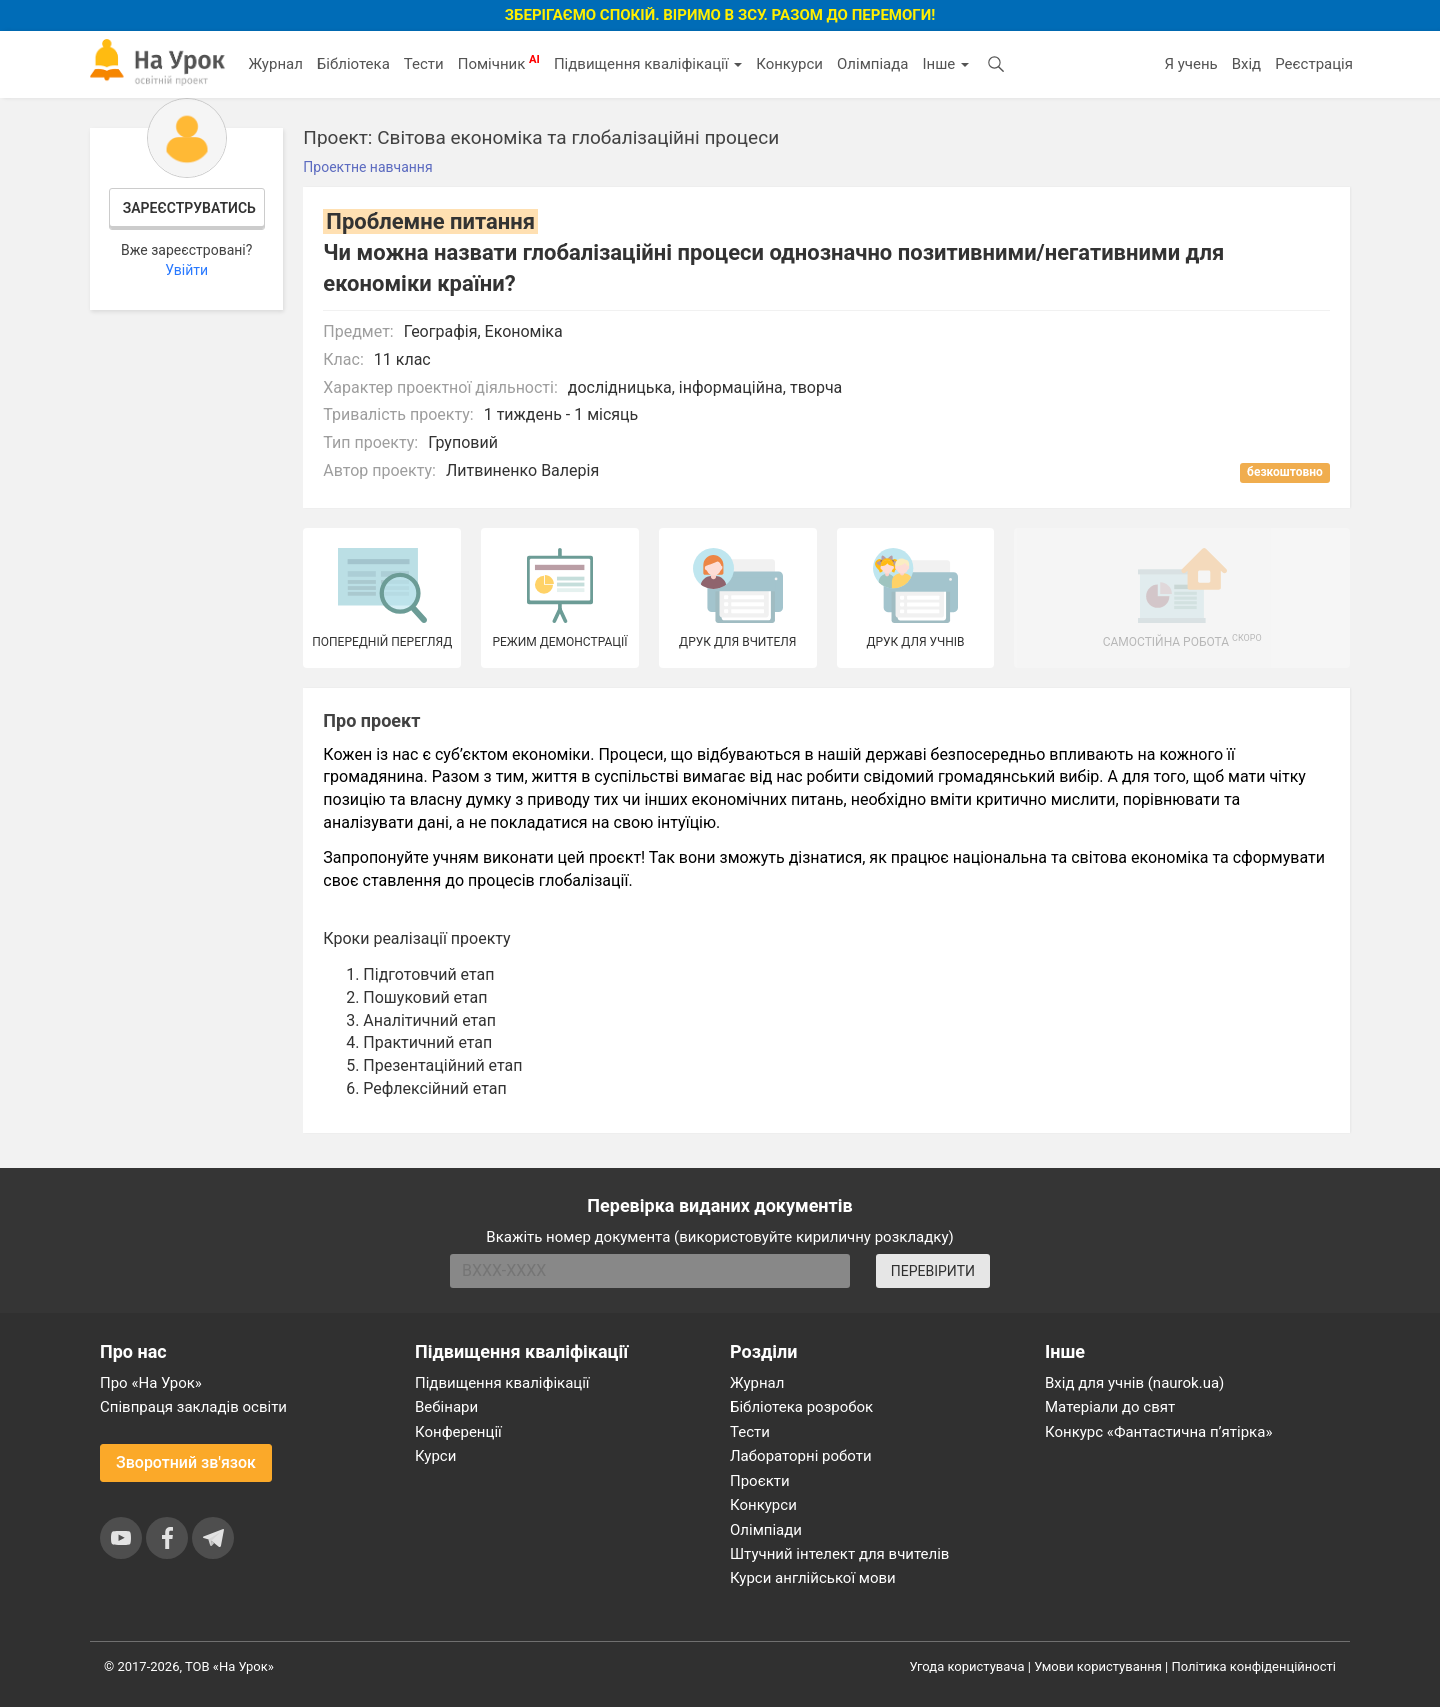 This screenshot has height=1707, width=1440. What do you see at coordinates (1158, 1432) in the screenshot?
I see `Конкурс «Фантастична п’ятірка»` at bounding box center [1158, 1432].